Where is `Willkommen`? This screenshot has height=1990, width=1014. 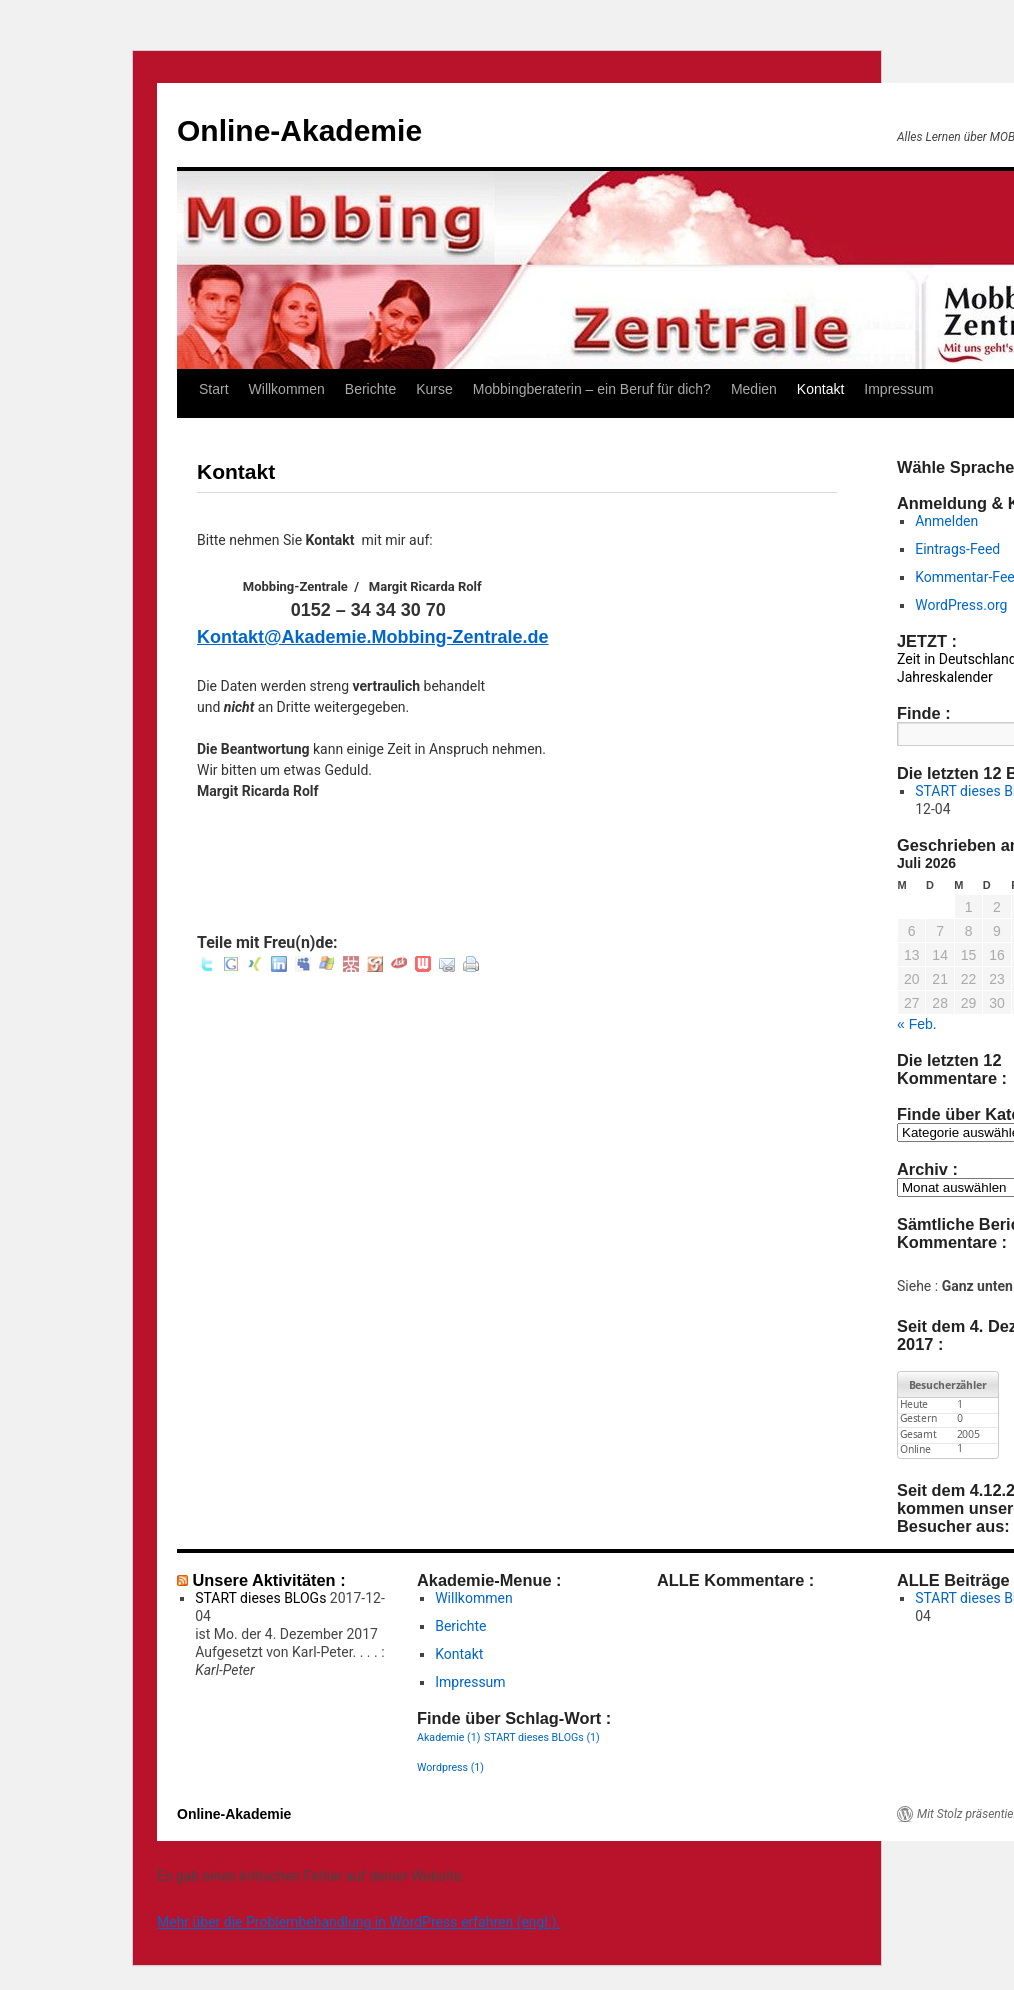 Willkommen is located at coordinates (287, 389).